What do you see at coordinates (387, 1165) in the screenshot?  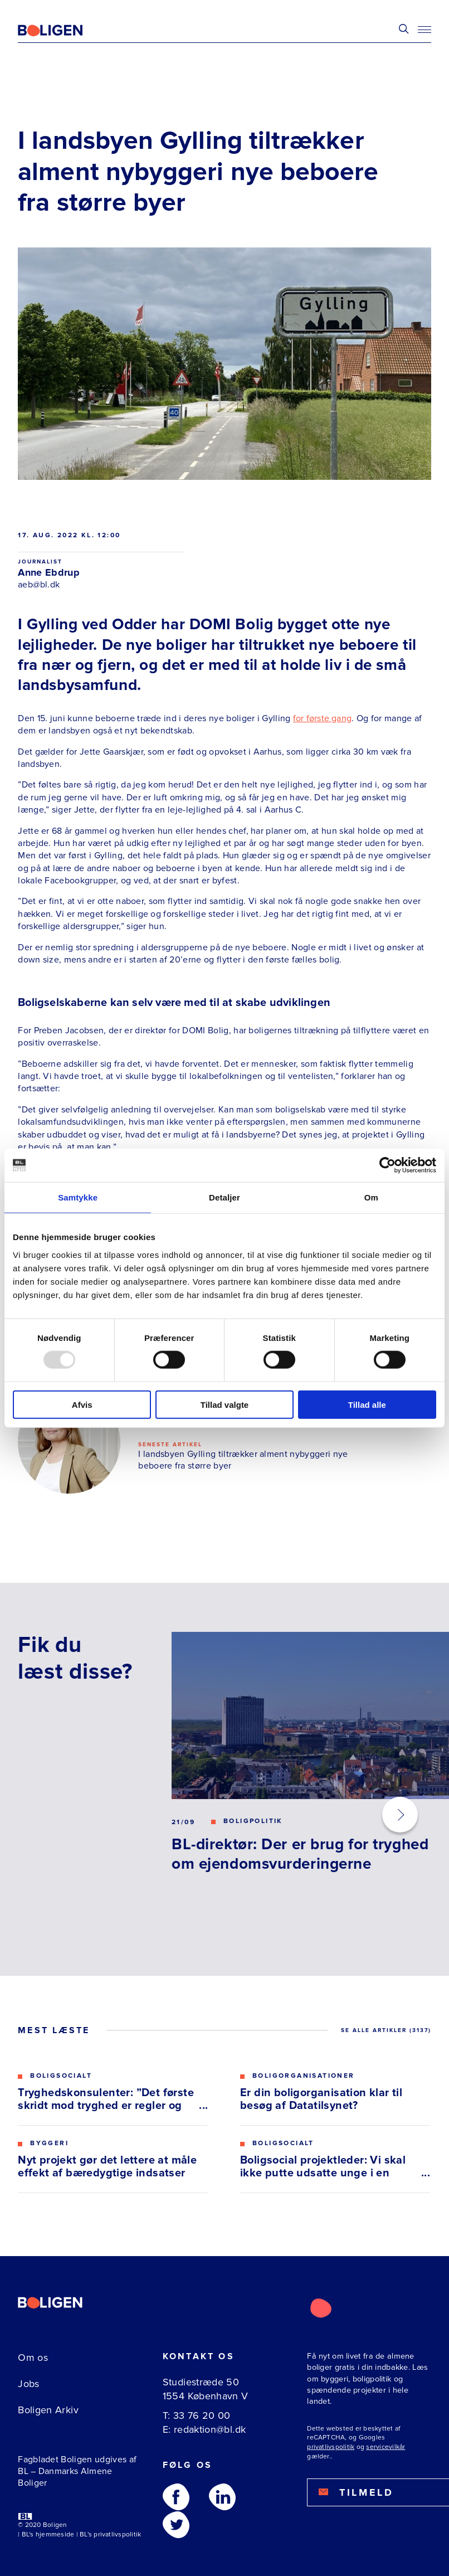 I see `[Usercentrics Cookiebot - åbner i et nyt vindue]` at bounding box center [387, 1165].